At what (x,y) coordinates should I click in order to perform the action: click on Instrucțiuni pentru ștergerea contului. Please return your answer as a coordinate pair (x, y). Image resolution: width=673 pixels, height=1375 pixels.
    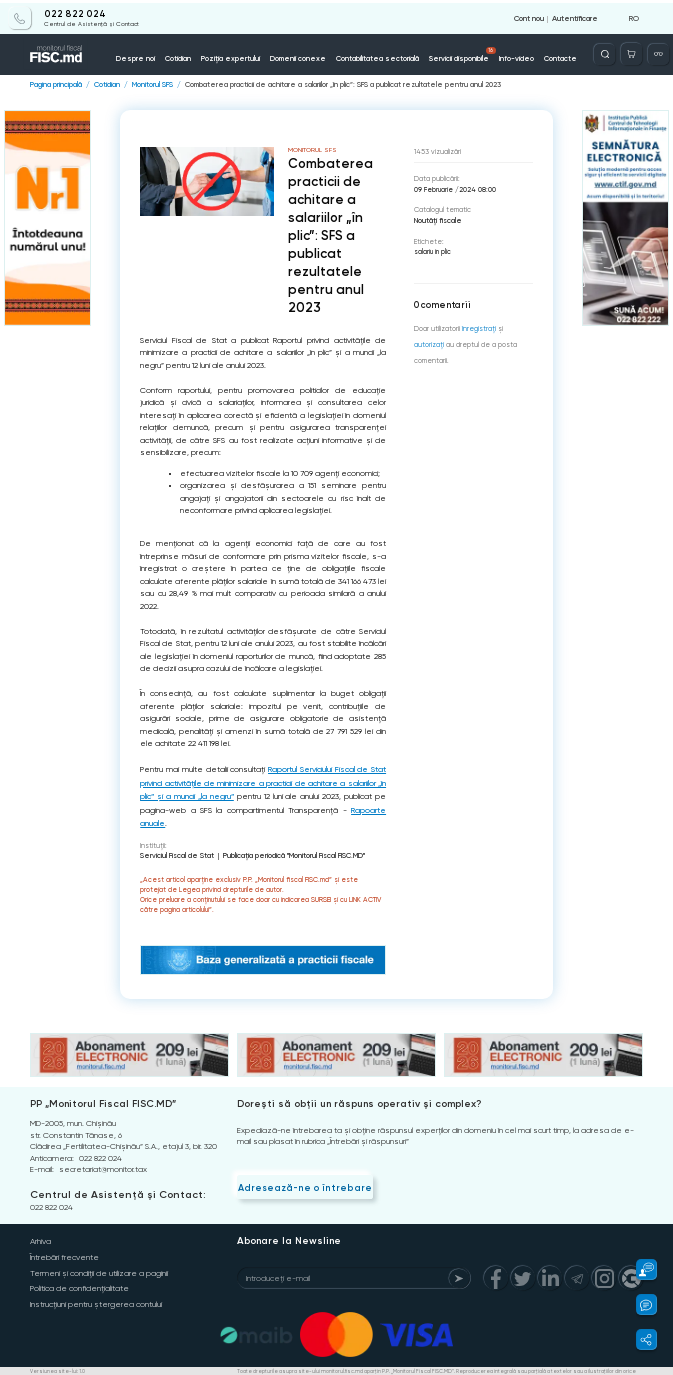
    Looking at the image, I should click on (96, 1294).